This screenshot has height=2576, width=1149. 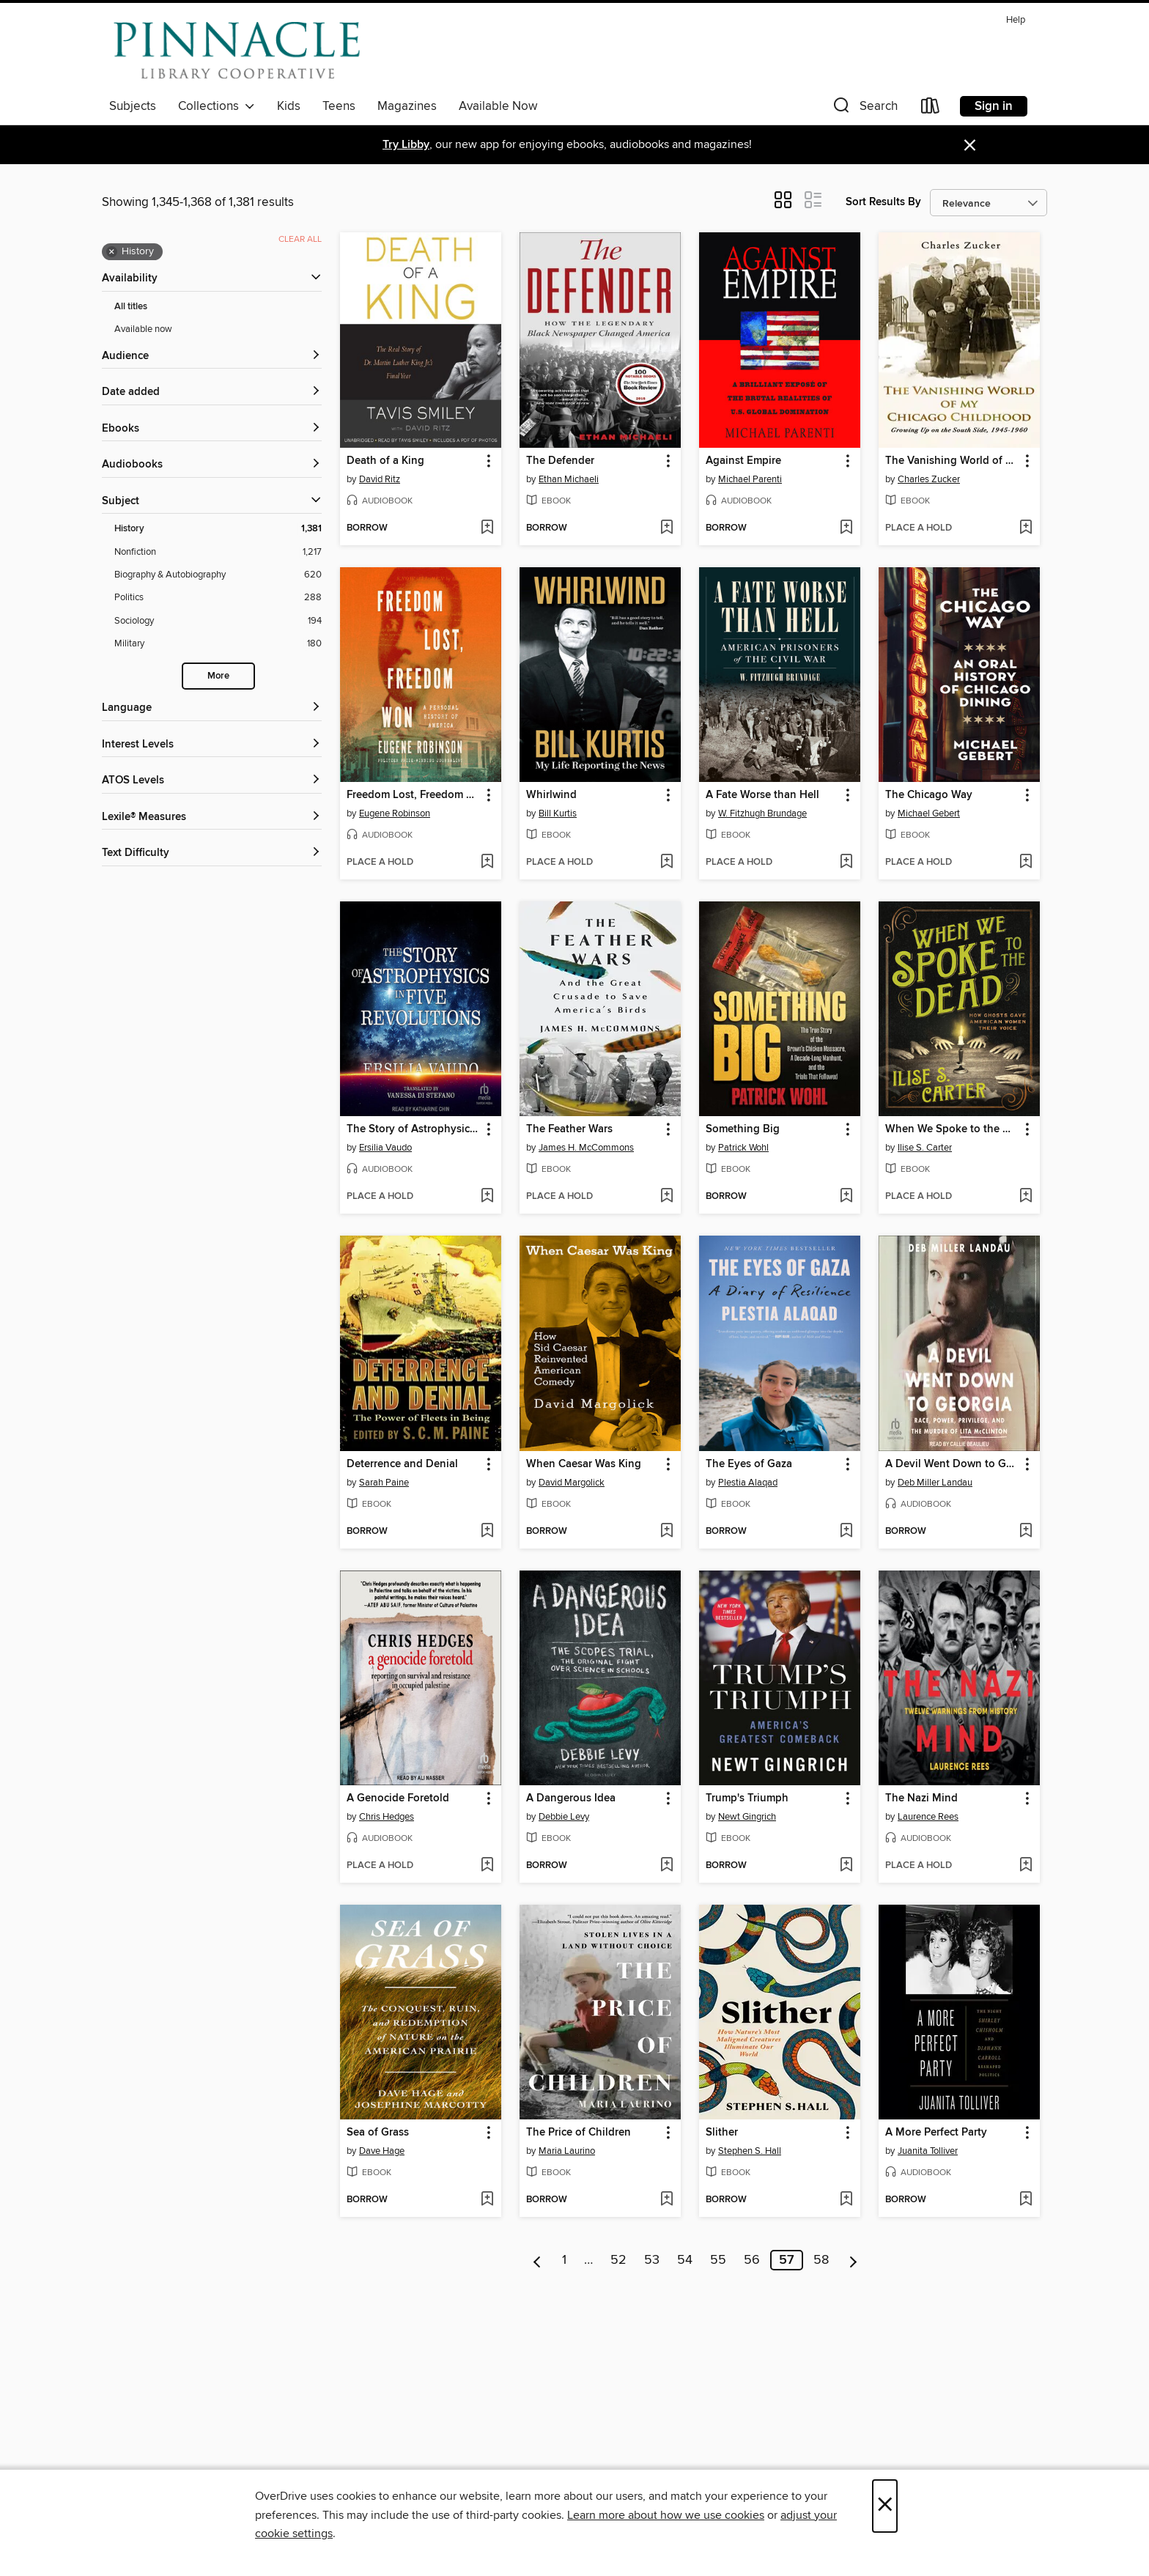 What do you see at coordinates (414, 1129) in the screenshot?
I see `The Story of Astrophysics in Five Revolutions [link]` at bounding box center [414, 1129].